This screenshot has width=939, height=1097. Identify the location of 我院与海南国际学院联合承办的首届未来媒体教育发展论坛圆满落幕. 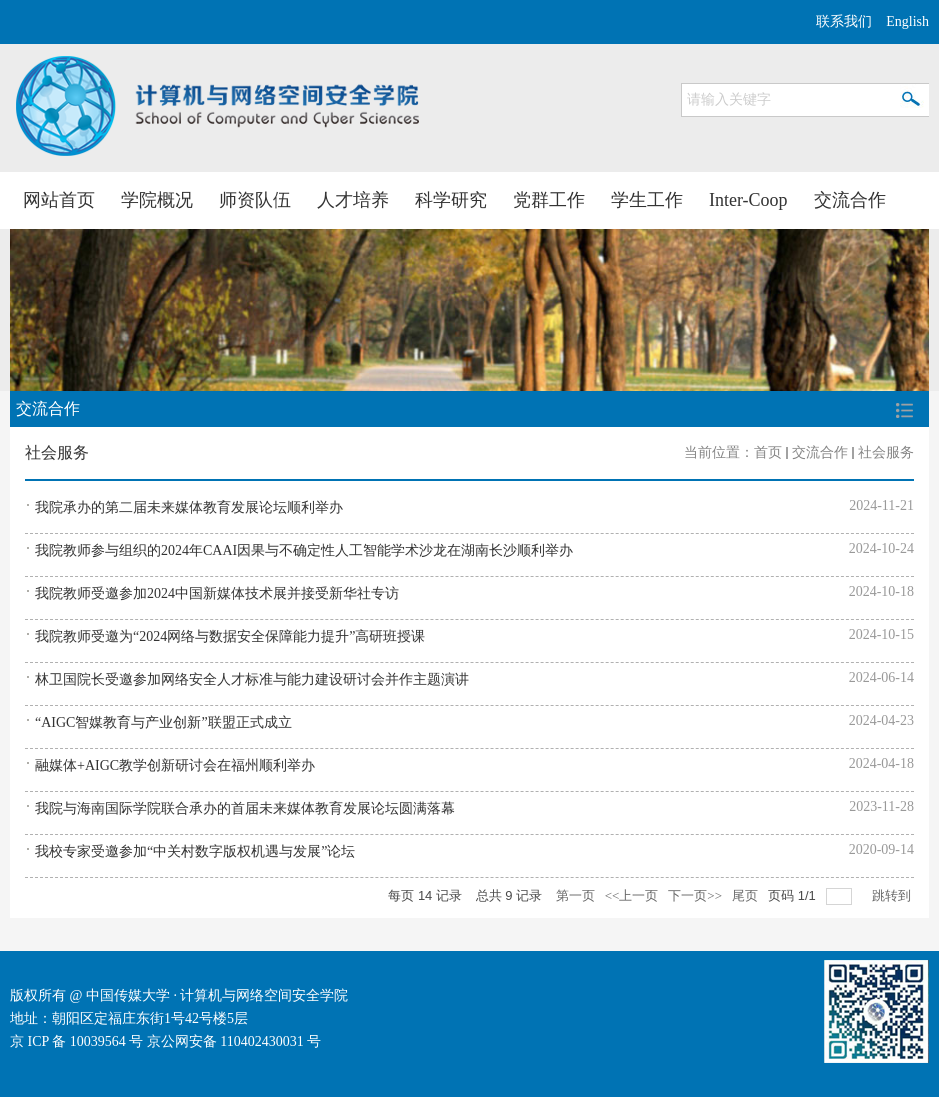
(245, 808).